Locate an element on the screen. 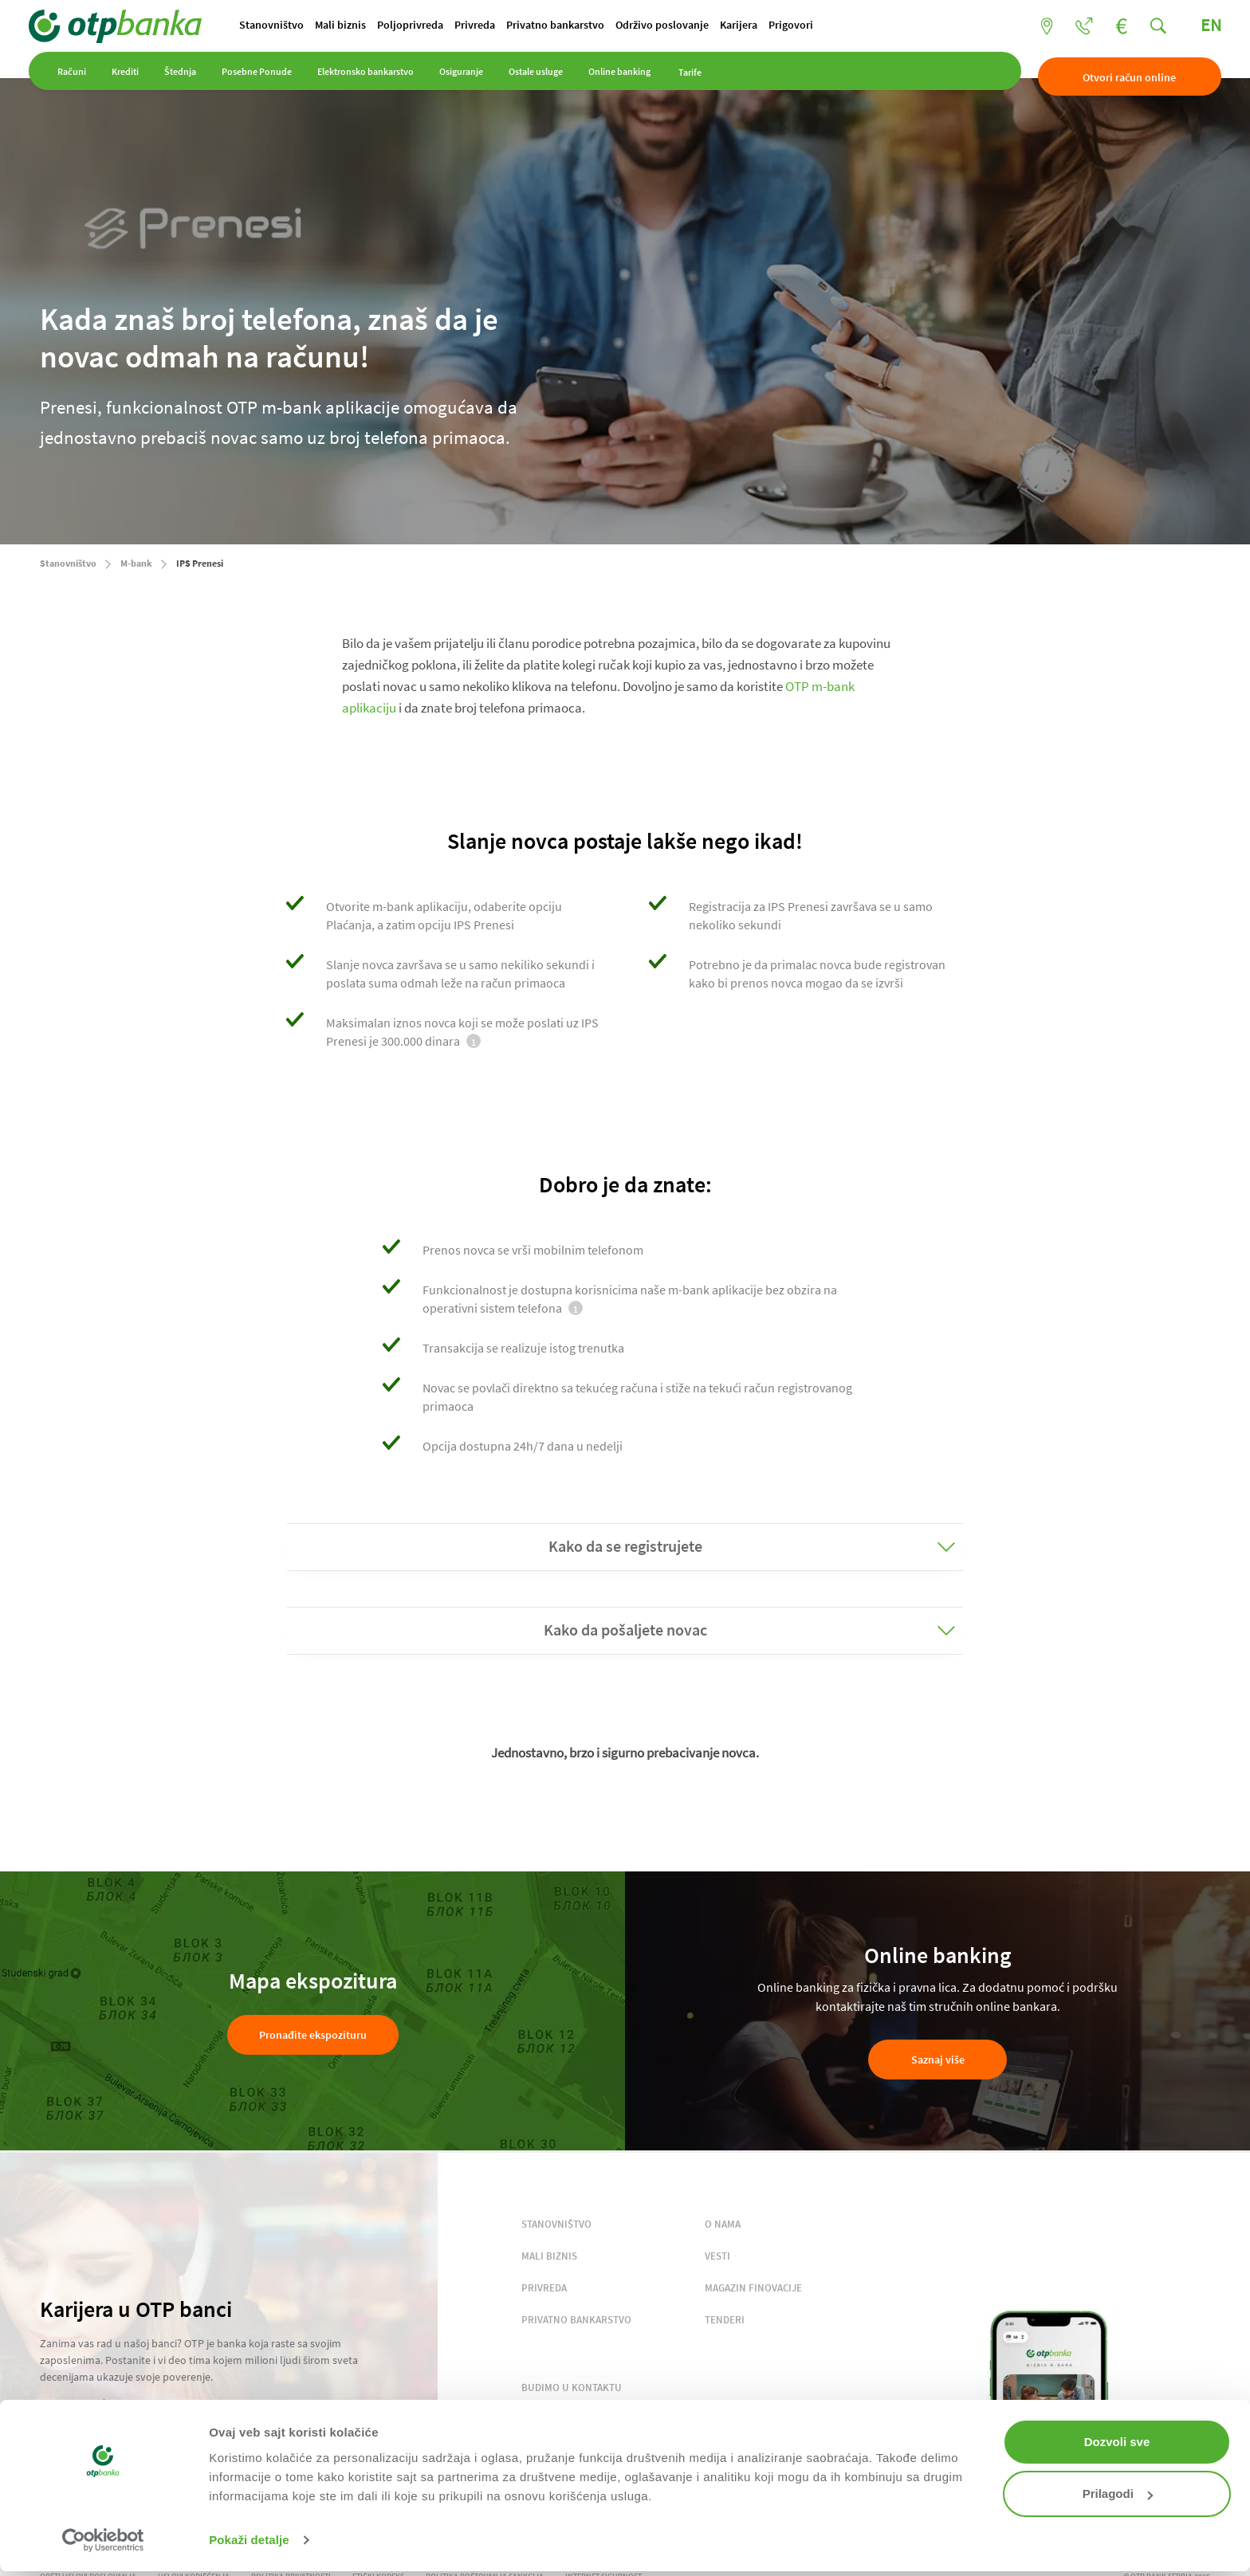 This screenshot has height=2576, width=1250. Saznaj više is located at coordinates (938, 2061).